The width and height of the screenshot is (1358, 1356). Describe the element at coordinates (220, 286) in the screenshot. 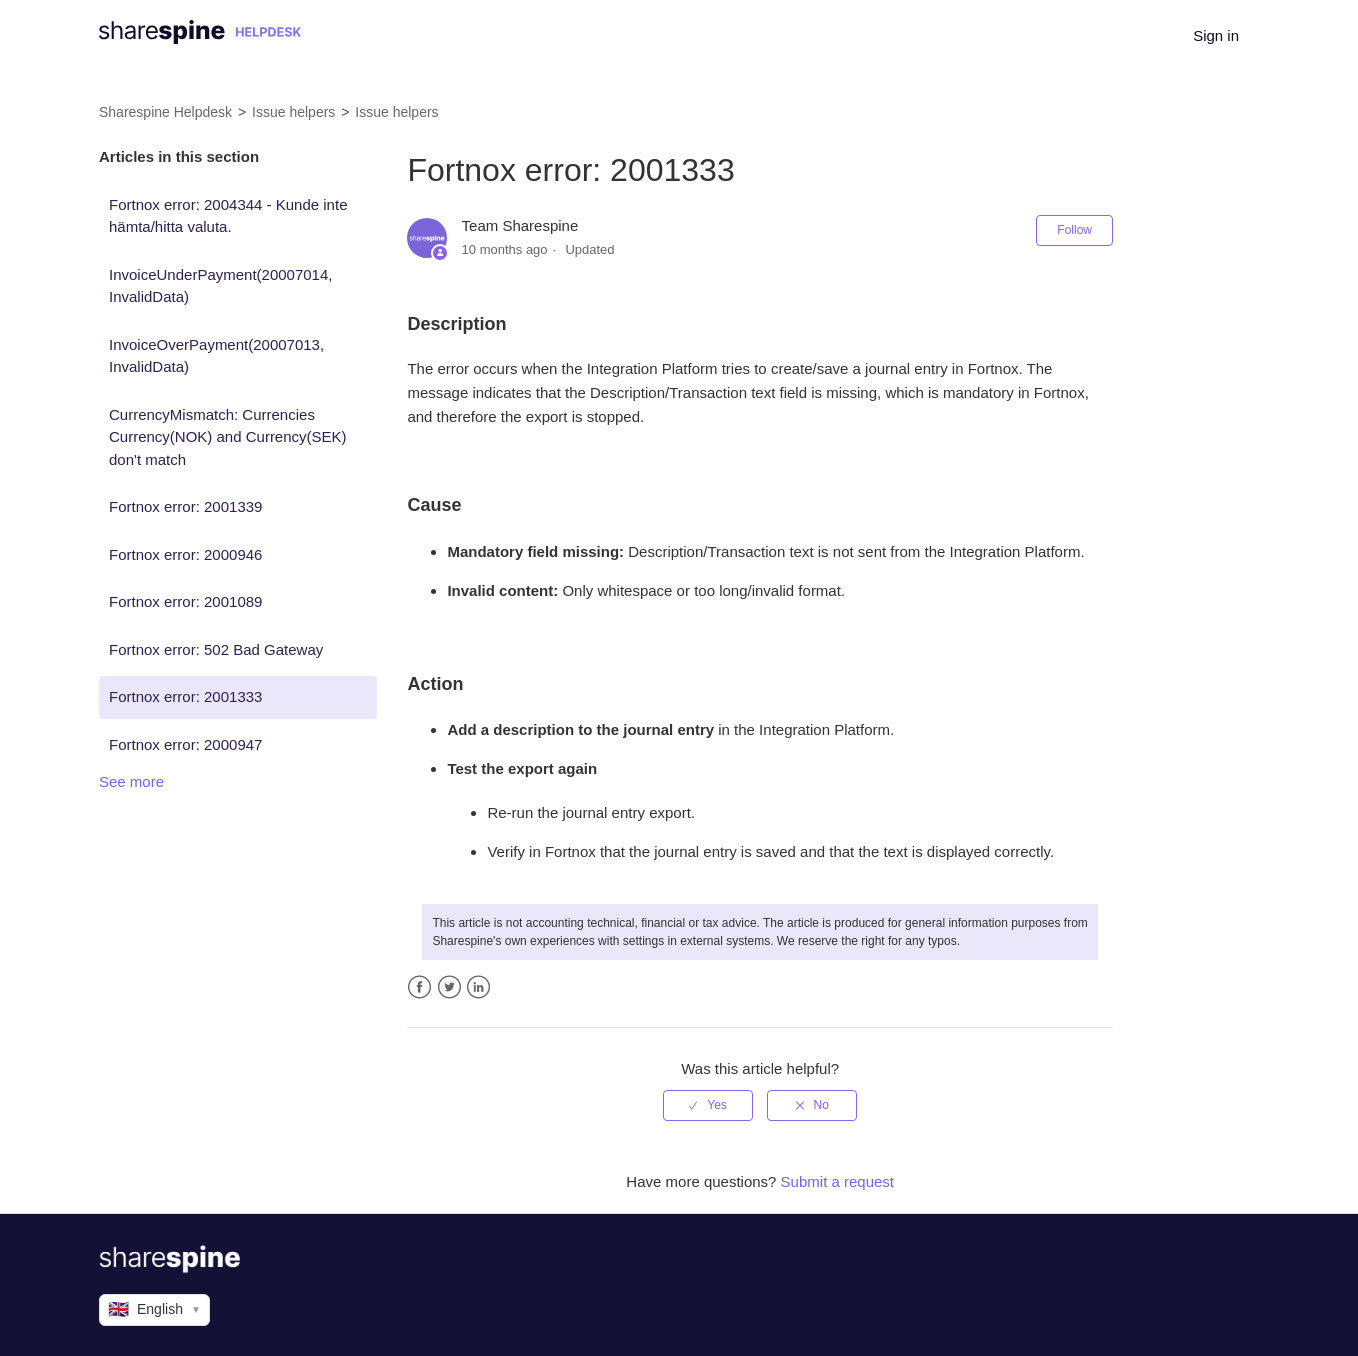

I see `InvoiceUnderPayment(20007014, InvalidData)` at that location.